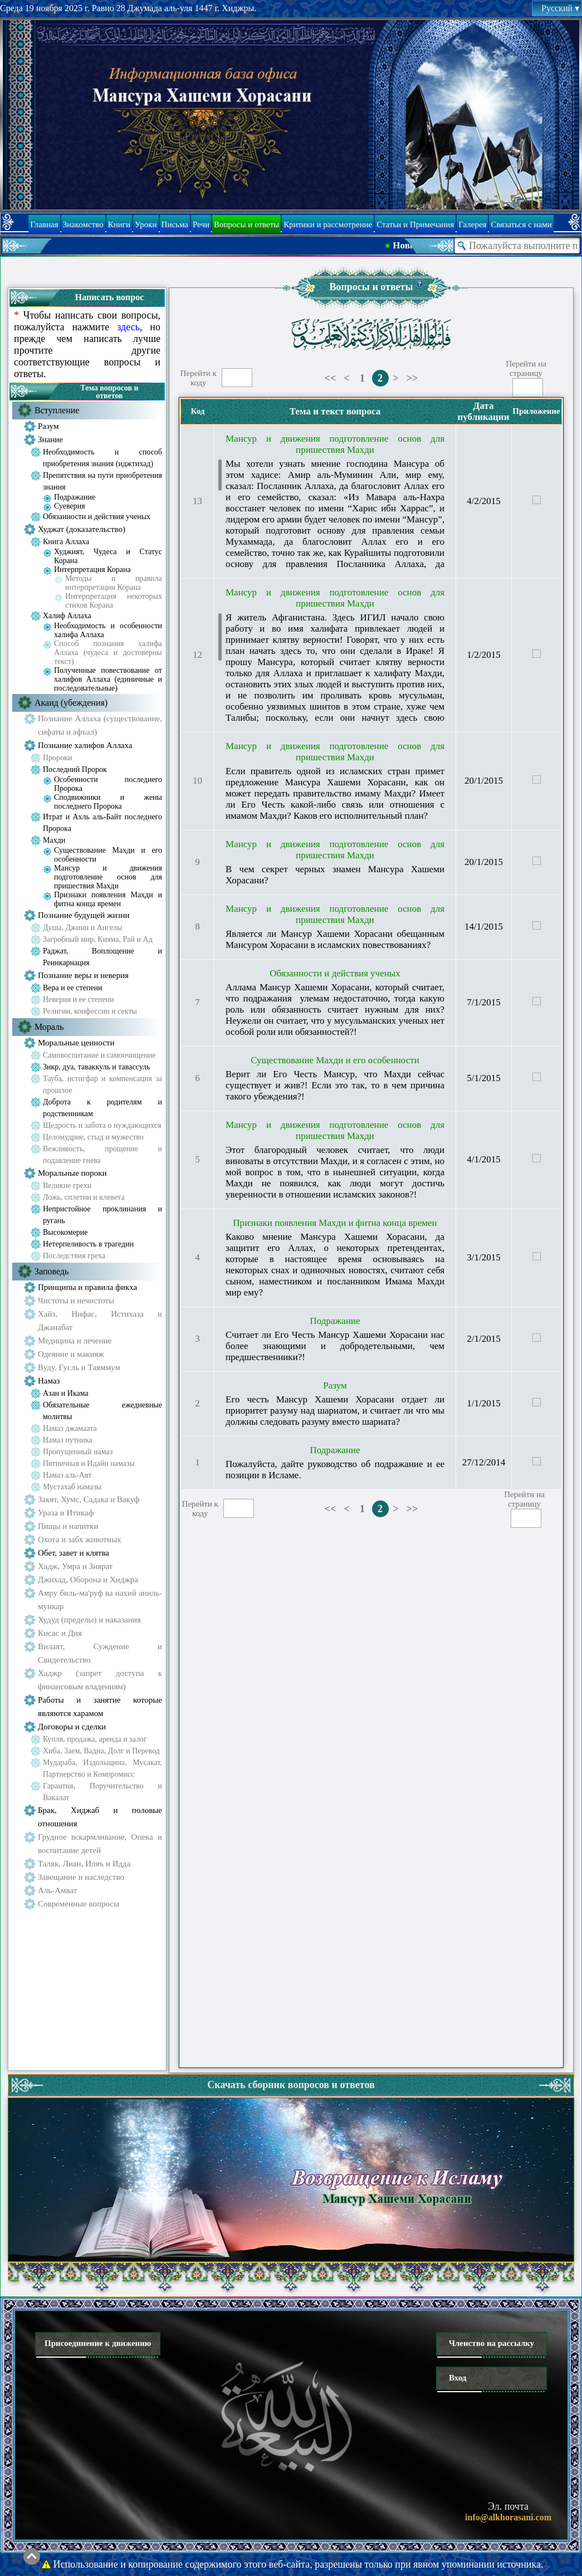  What do you see at coordinates (75, 769) in the screenshot?
I see `Последний Пророк` at bounding box center [75, 769].